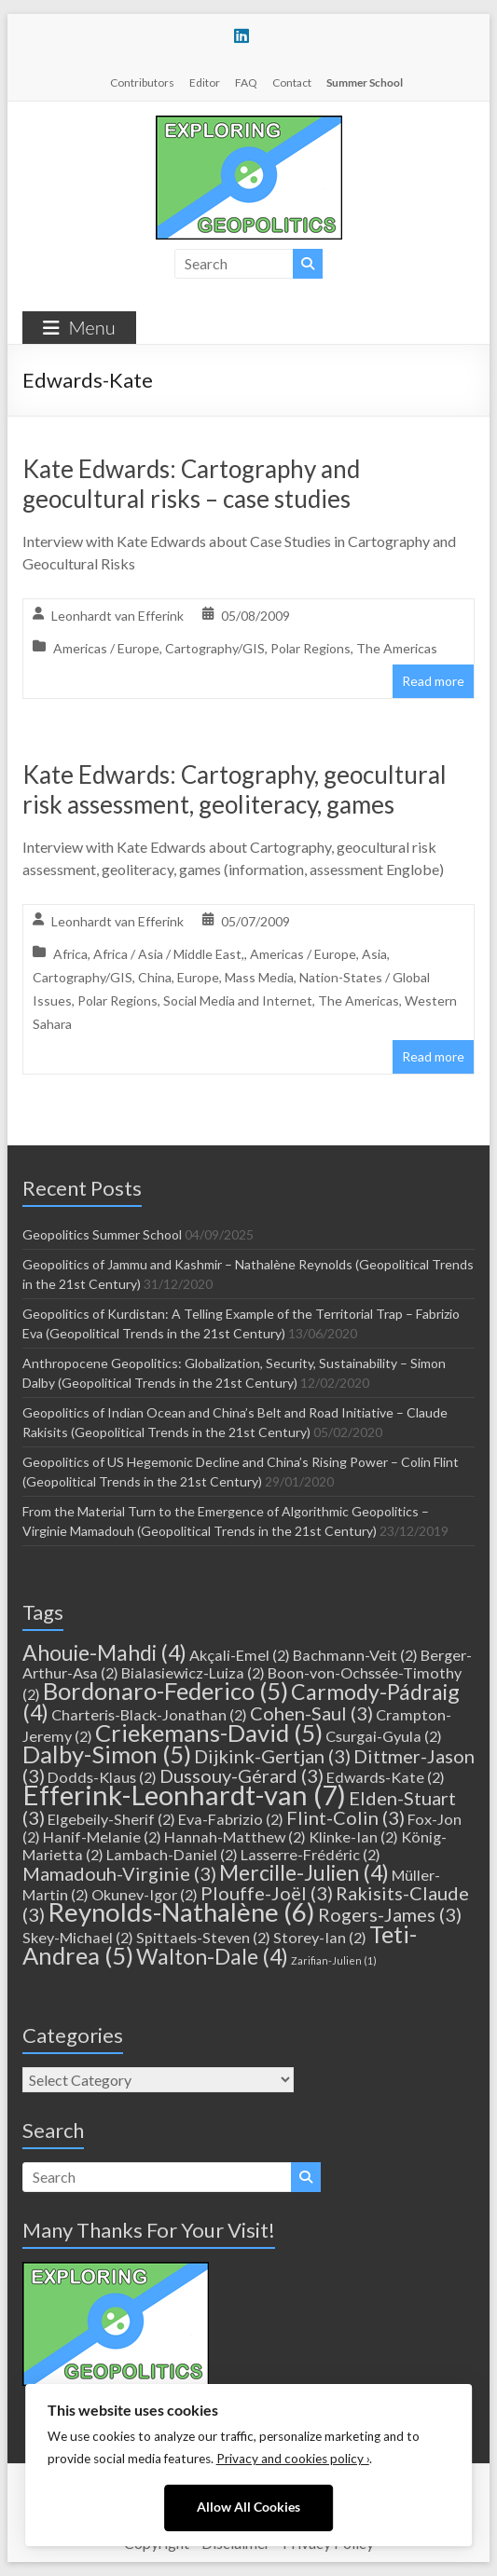  What do you see at coordinates (234, 789) in the screenshot?
I see `Kate Edwards: Cartography, geocultural risk assessment, geoliteracy, games` at bounding box center [234, 789].